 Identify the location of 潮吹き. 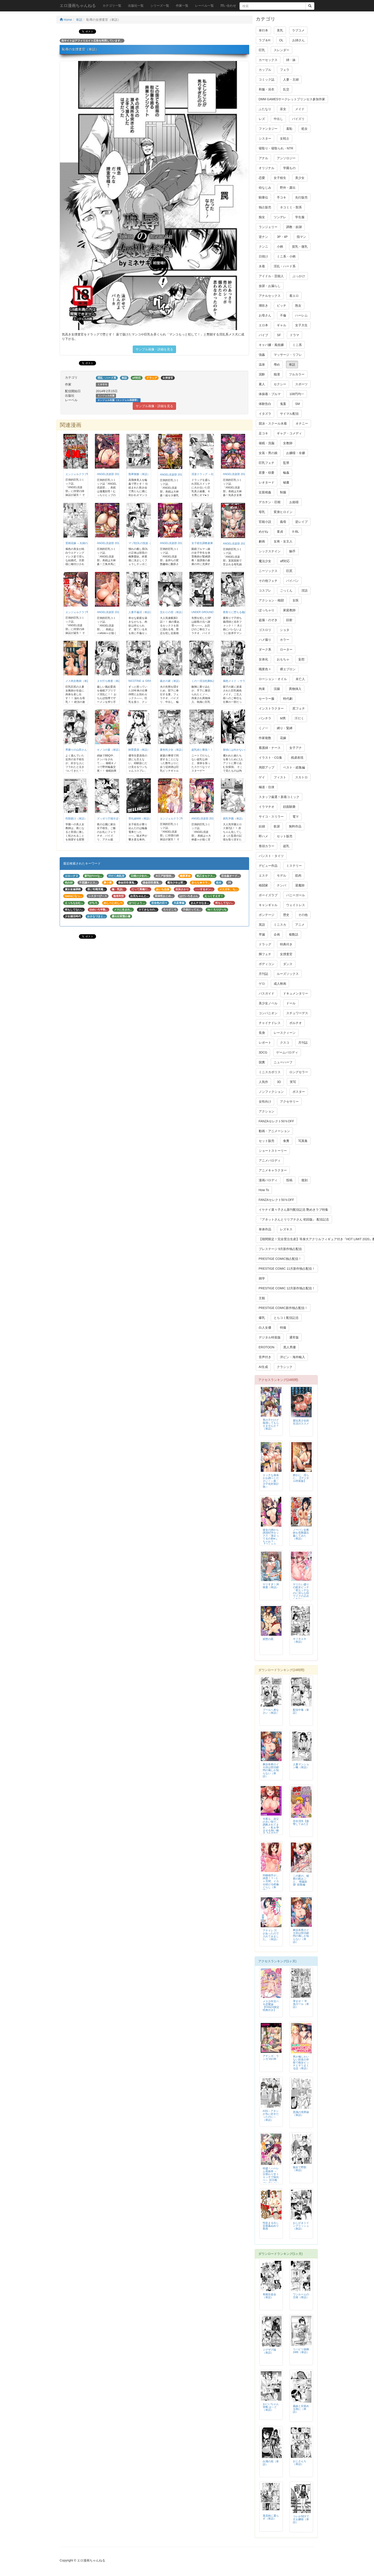
(263, 305).